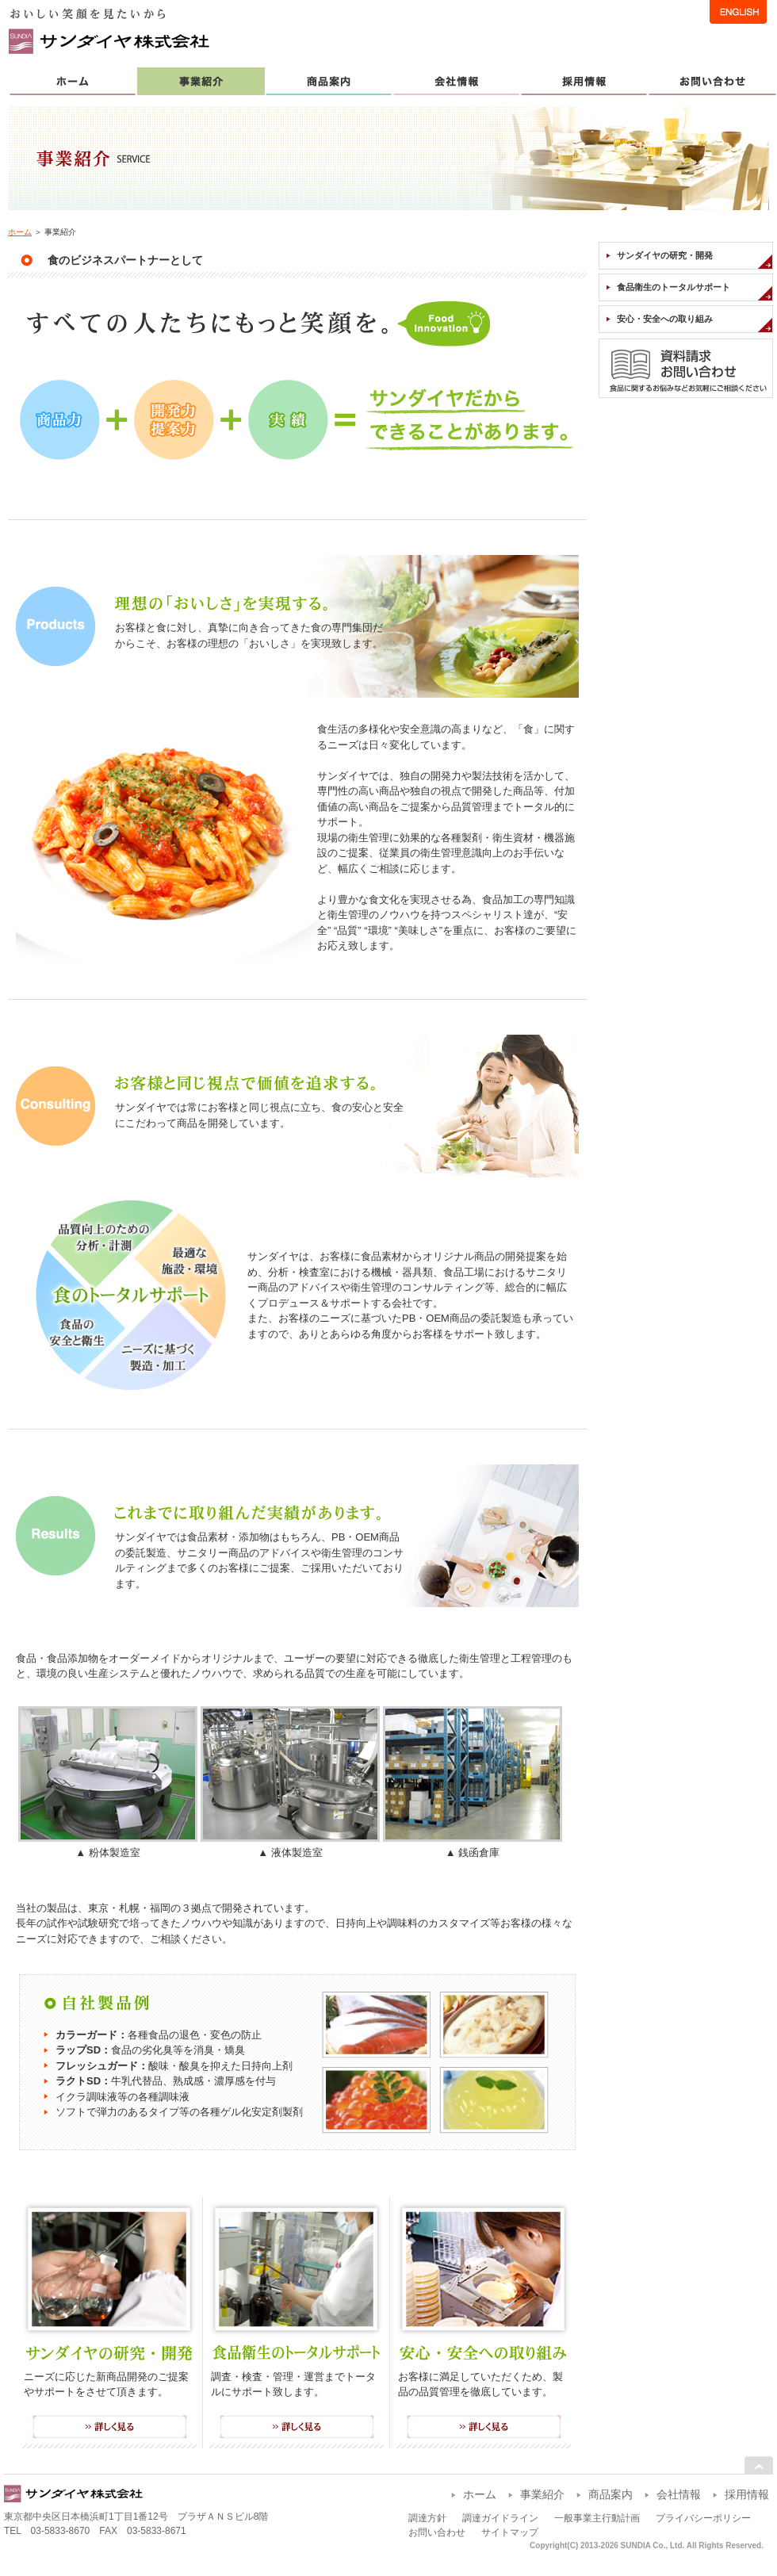 This screenshot has height=2576, width=777. I want to click on 採用情報, so click(747, 2494).